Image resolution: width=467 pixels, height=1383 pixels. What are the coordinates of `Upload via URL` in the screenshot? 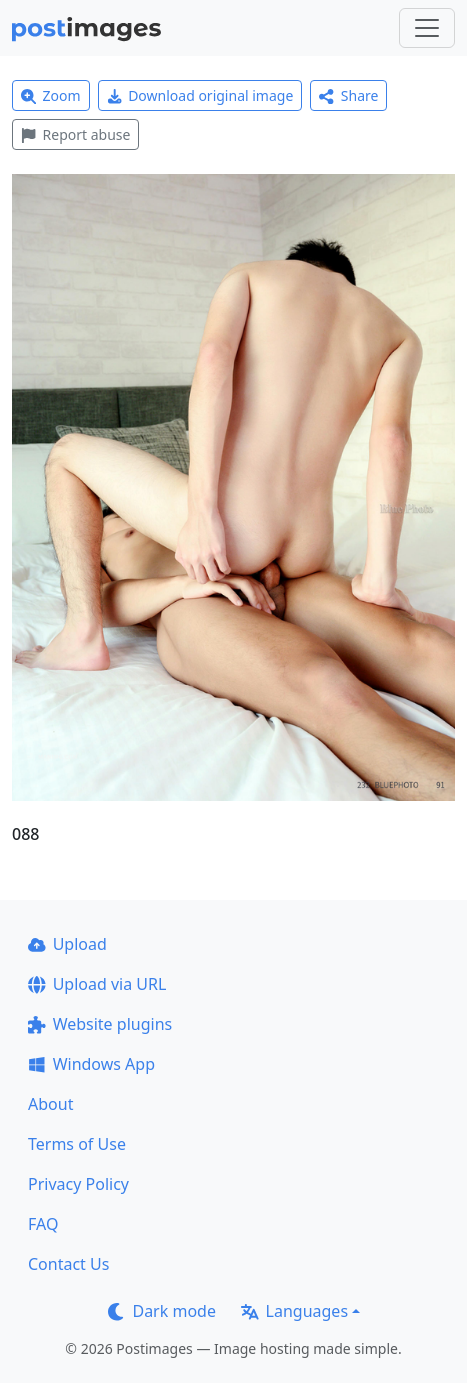 It's located at (97, 984).